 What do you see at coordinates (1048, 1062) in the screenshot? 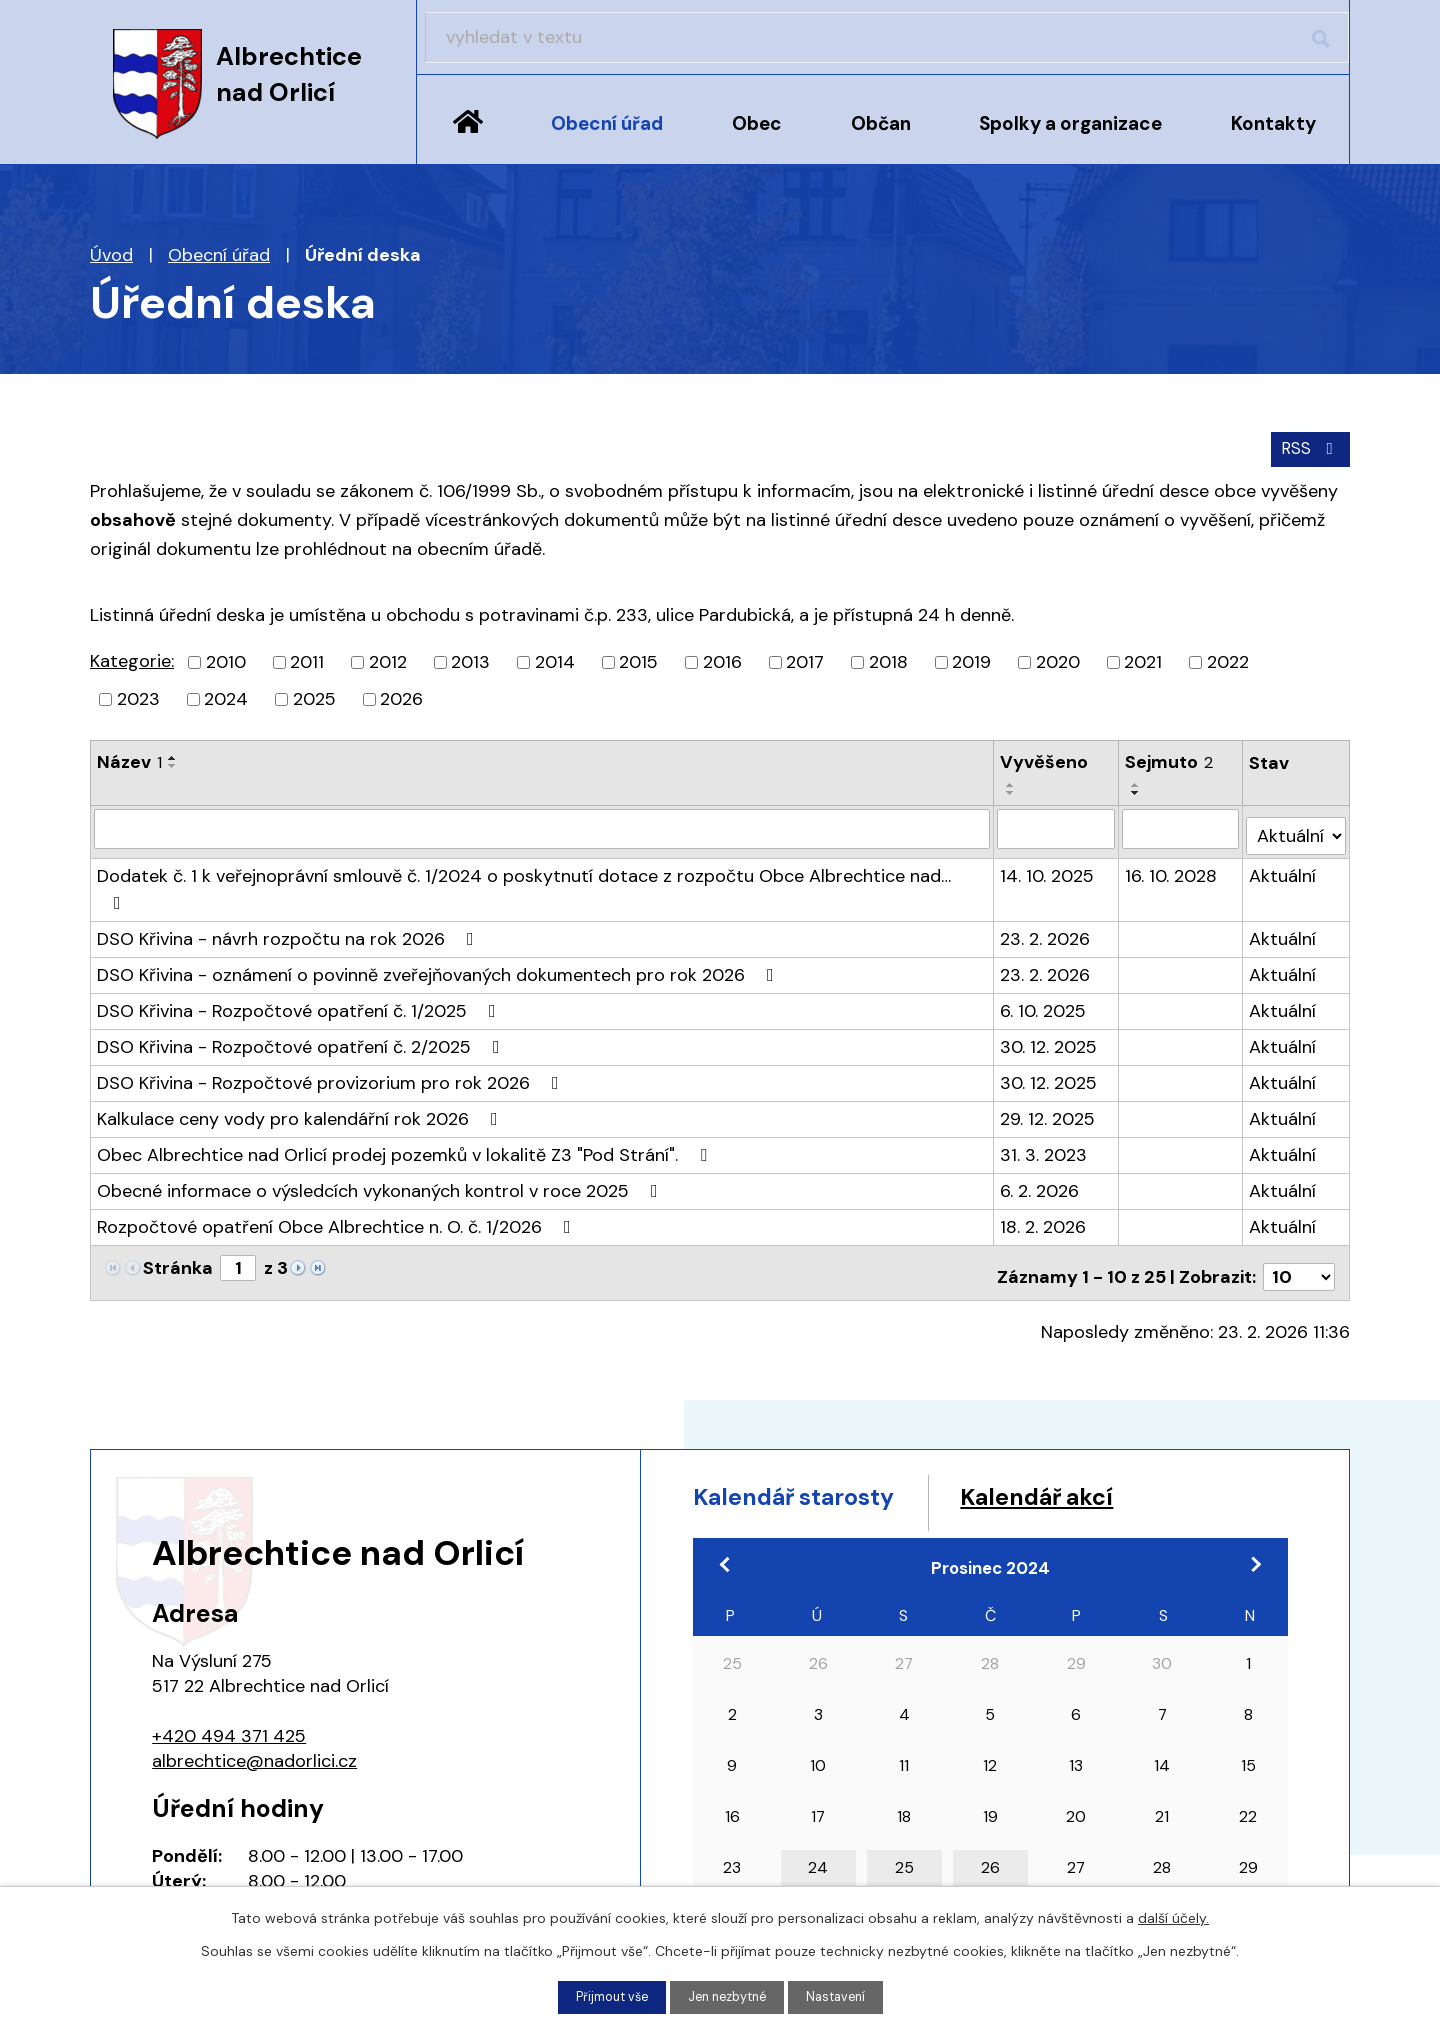
I see `29. 12. 2025` at bounding box center [1048, 1062].